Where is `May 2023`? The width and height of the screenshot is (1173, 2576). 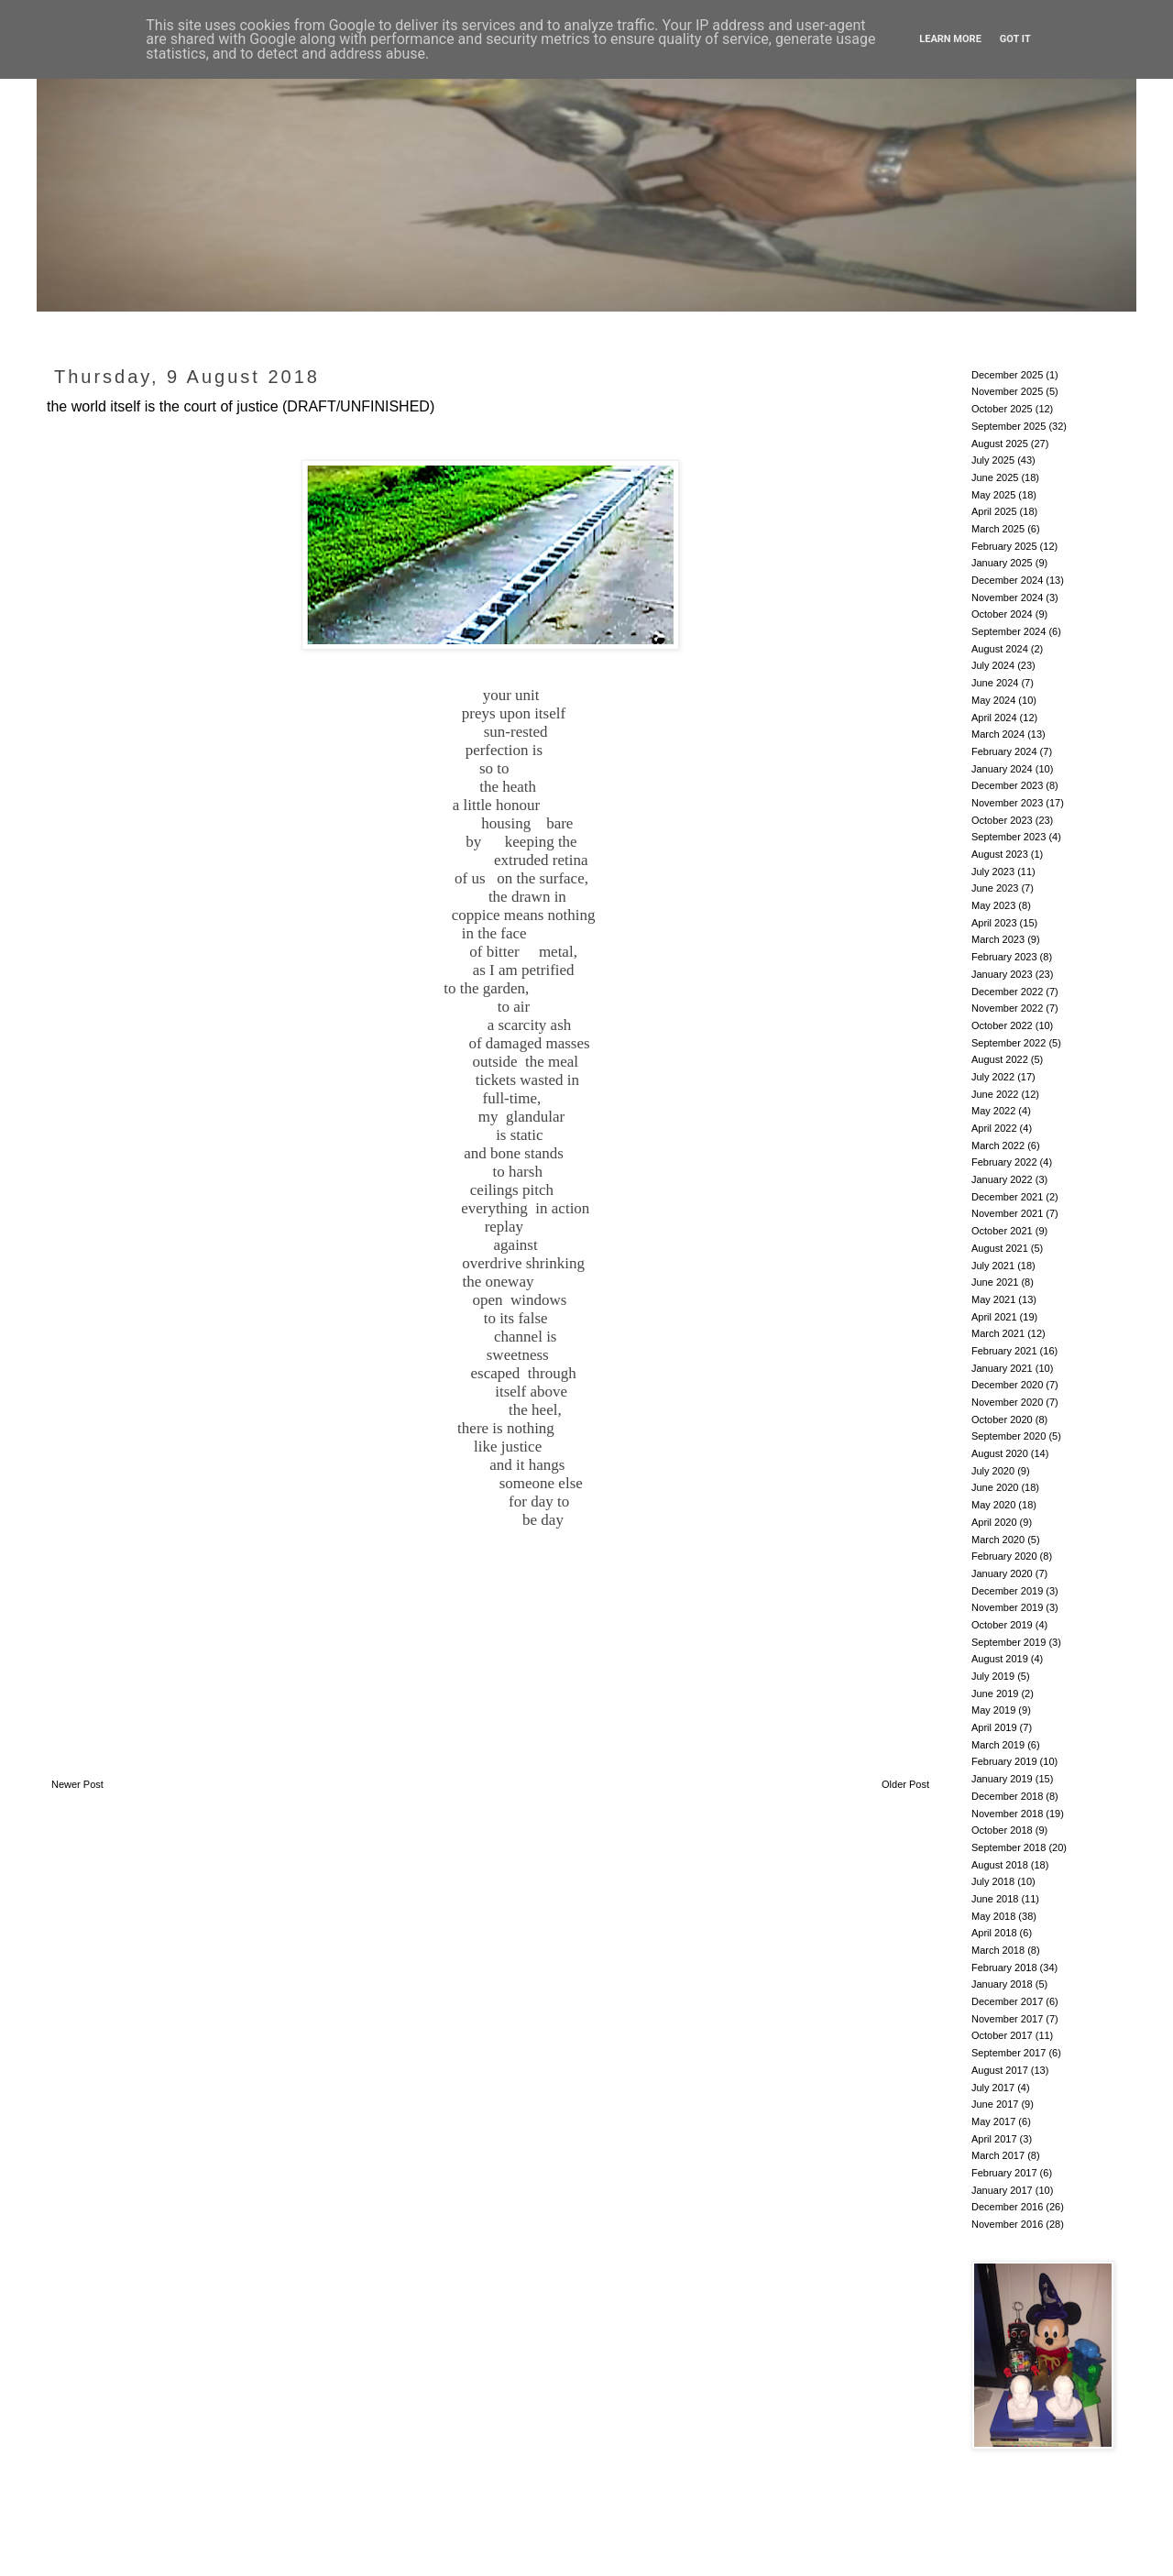 May 2023 is located at coordinates (993, 905).